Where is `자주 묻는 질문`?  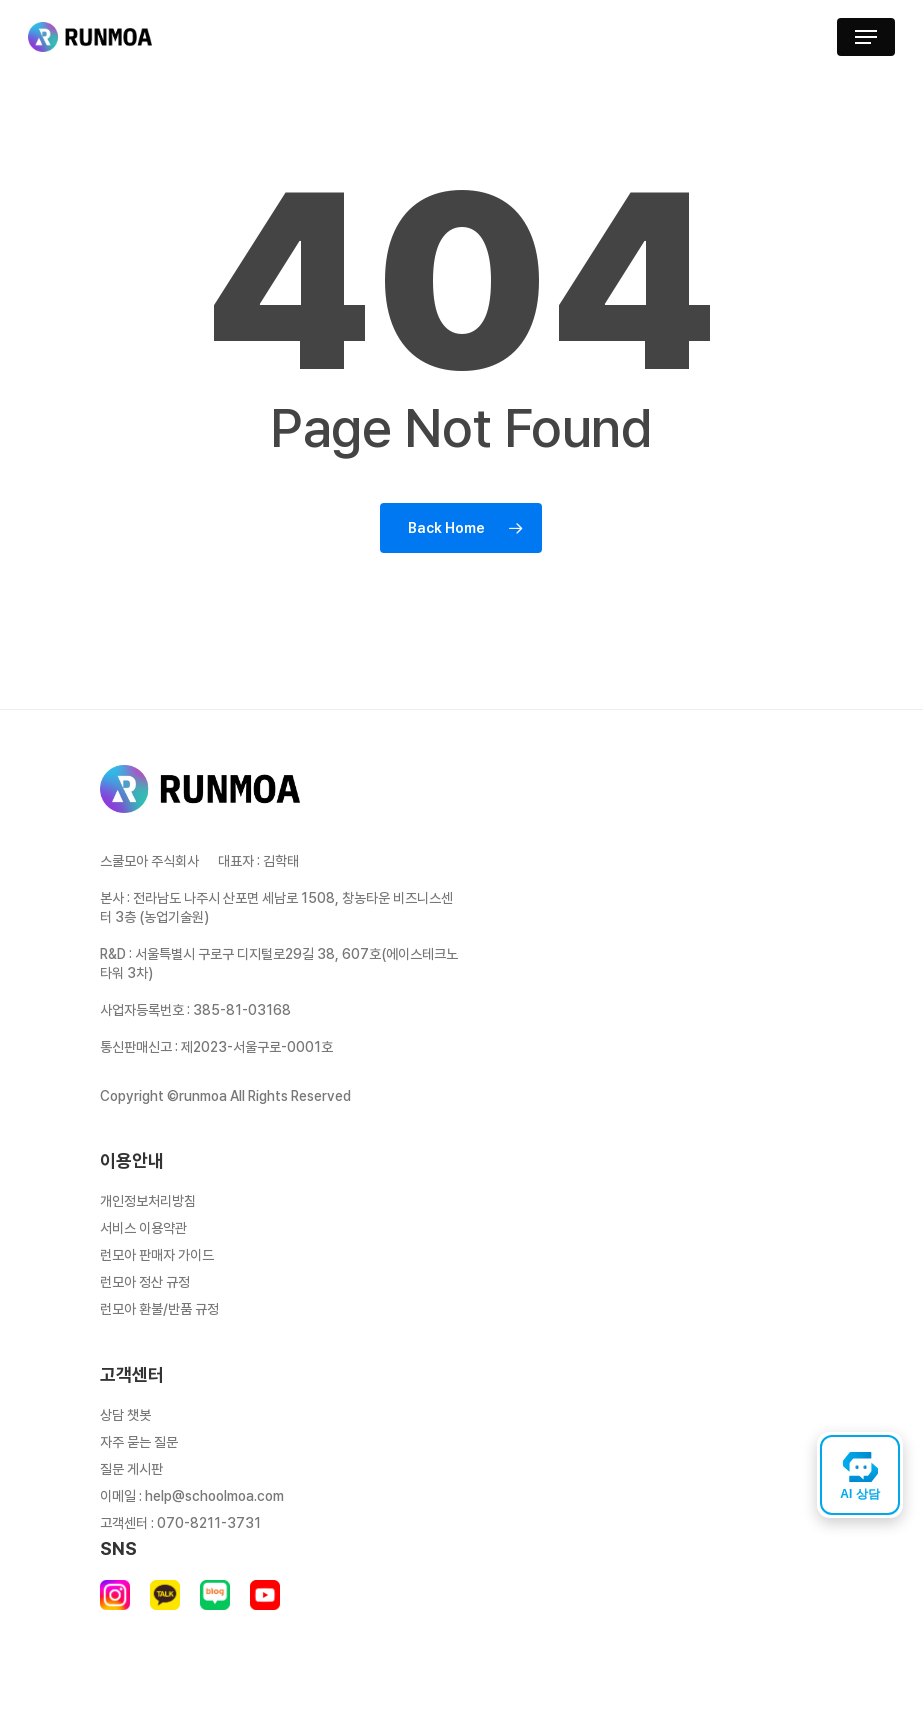
자주 묻는 질문 is located at coordinates (139, 1442).